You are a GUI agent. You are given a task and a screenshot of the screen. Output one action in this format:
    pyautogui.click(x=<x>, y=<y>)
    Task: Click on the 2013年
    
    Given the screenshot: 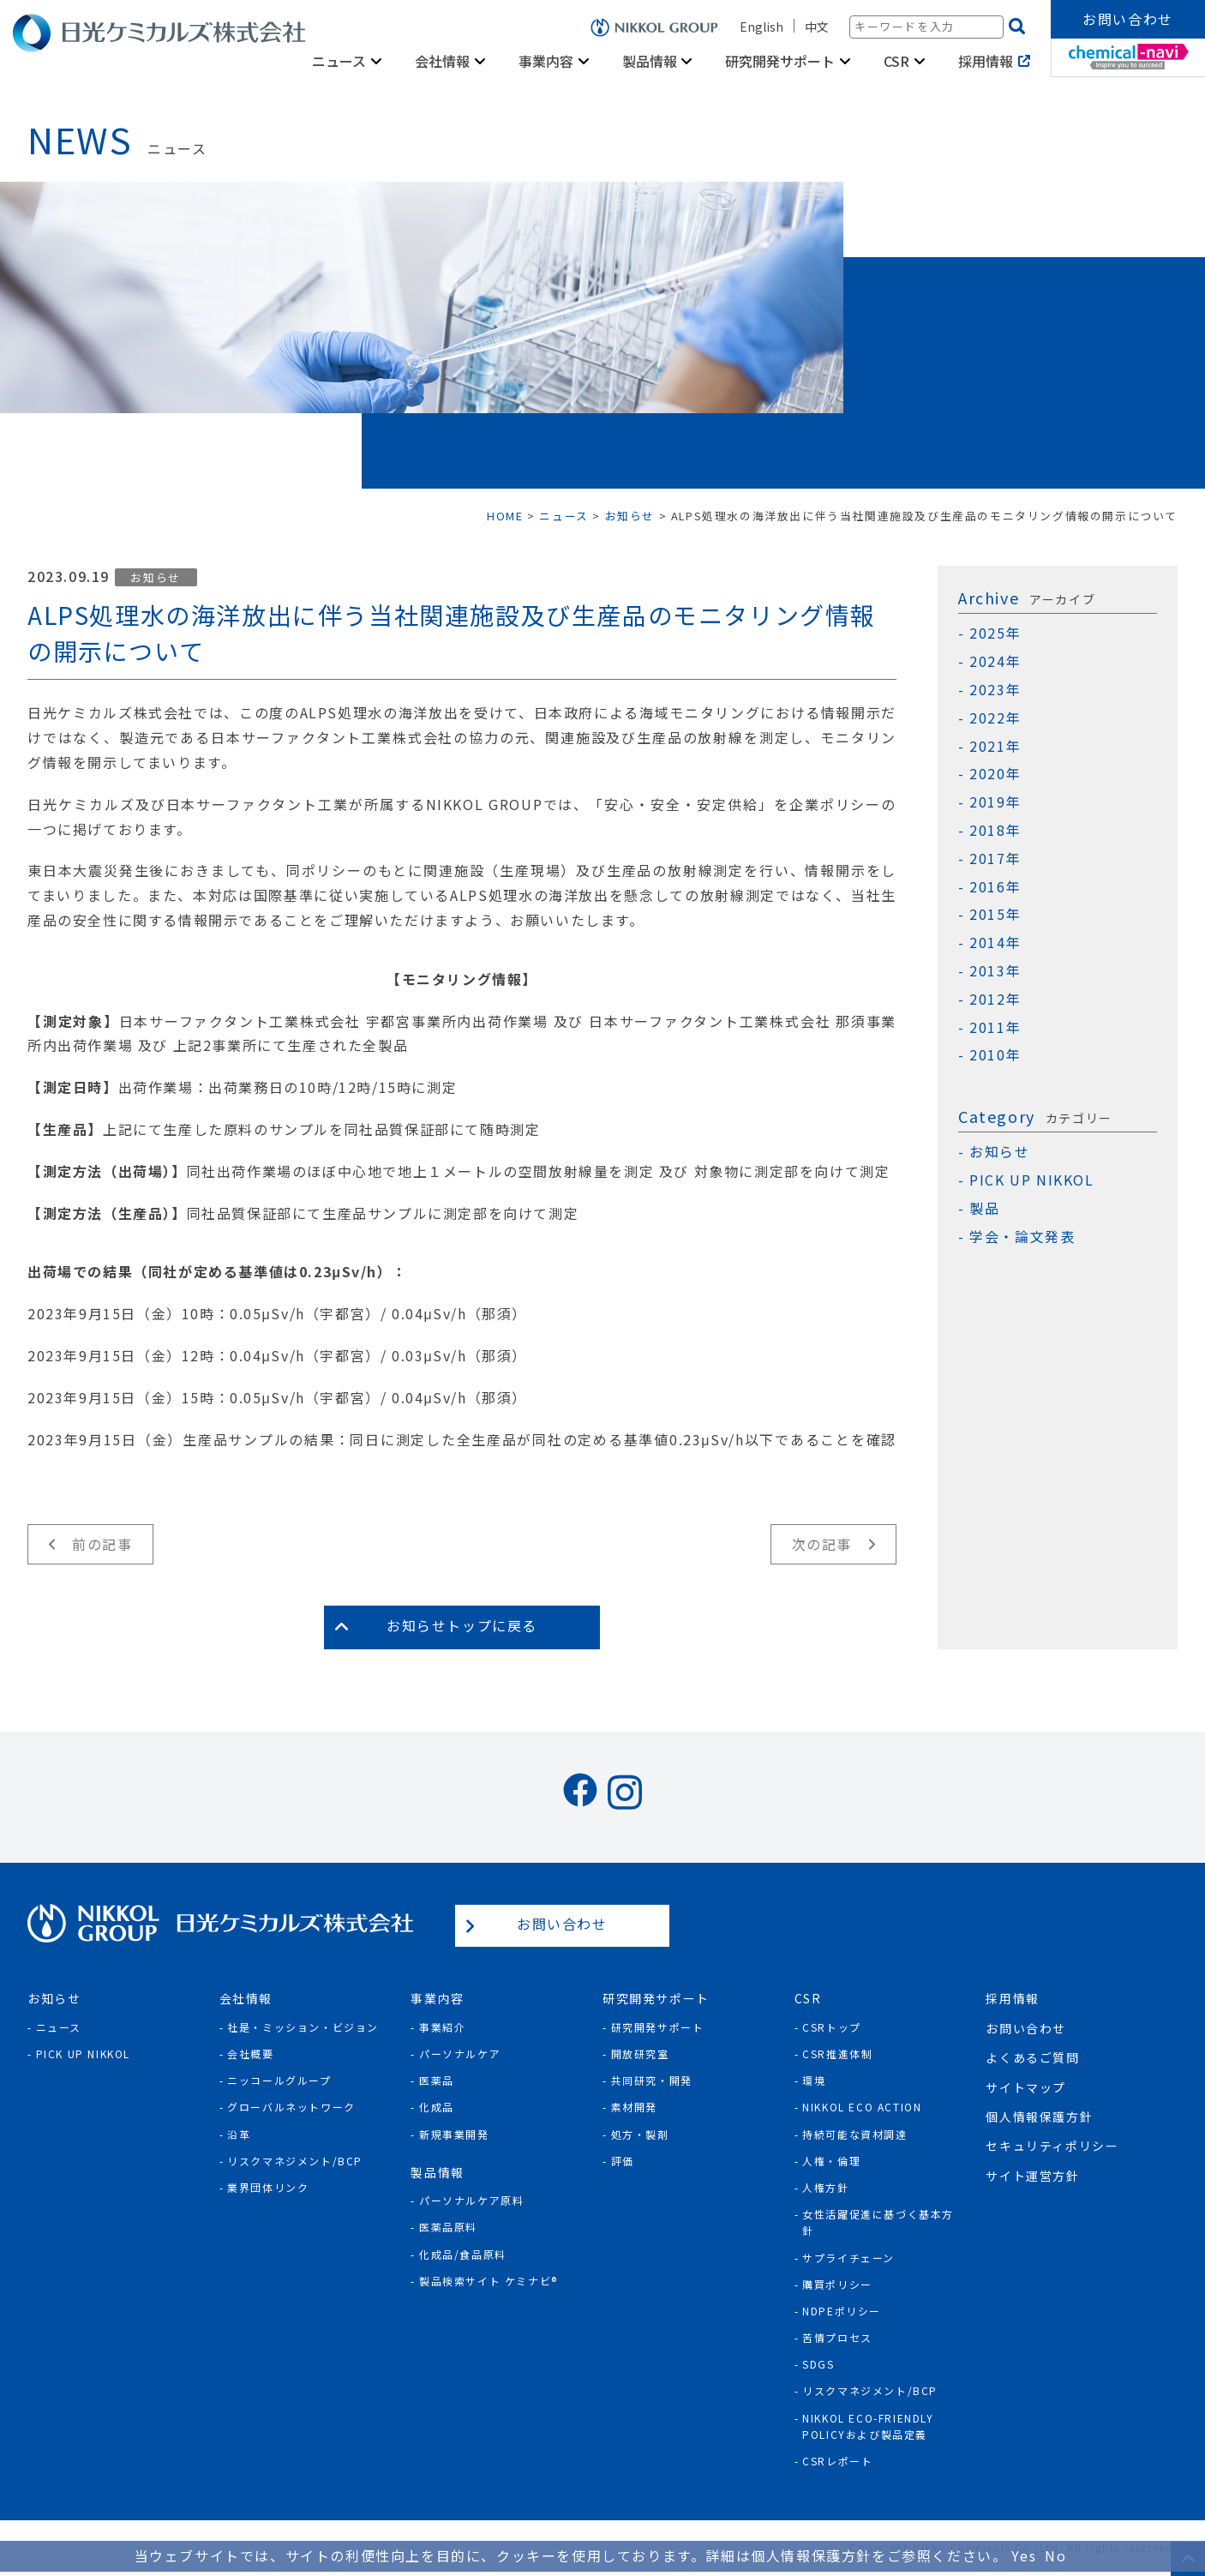 What is the action you would take?
    pyautogui.click(x=995, y=971)
    